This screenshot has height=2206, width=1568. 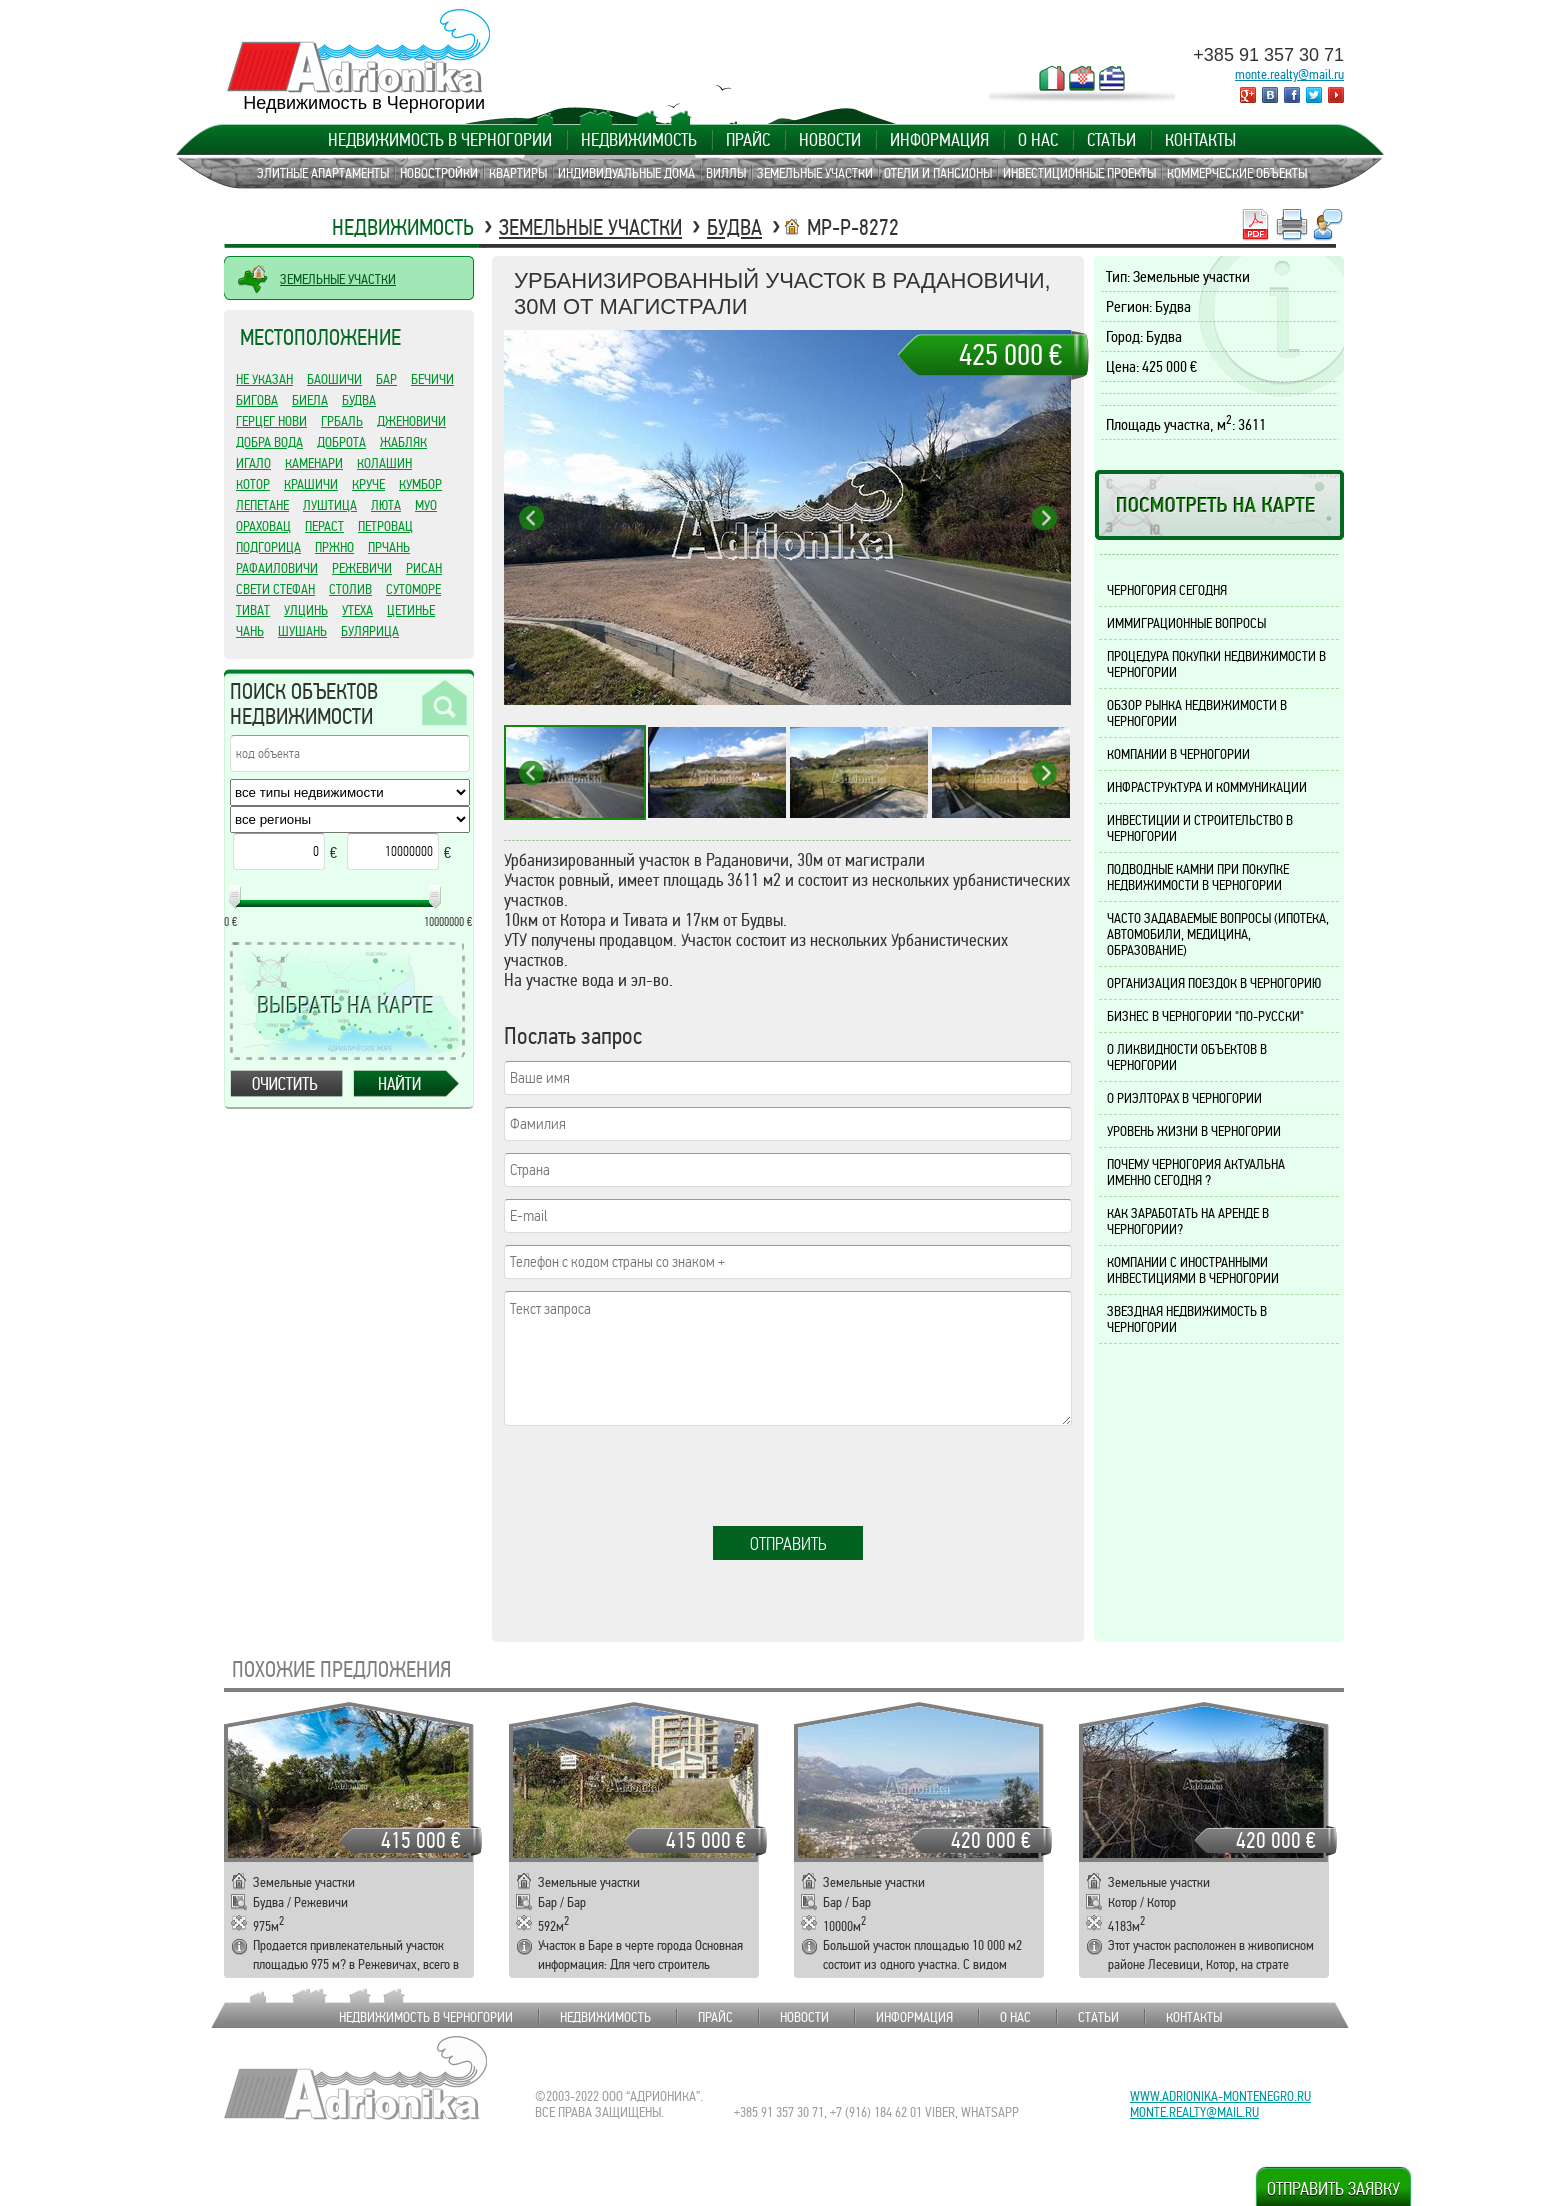 I want to click on Шушань, so click(x=302, y=631).